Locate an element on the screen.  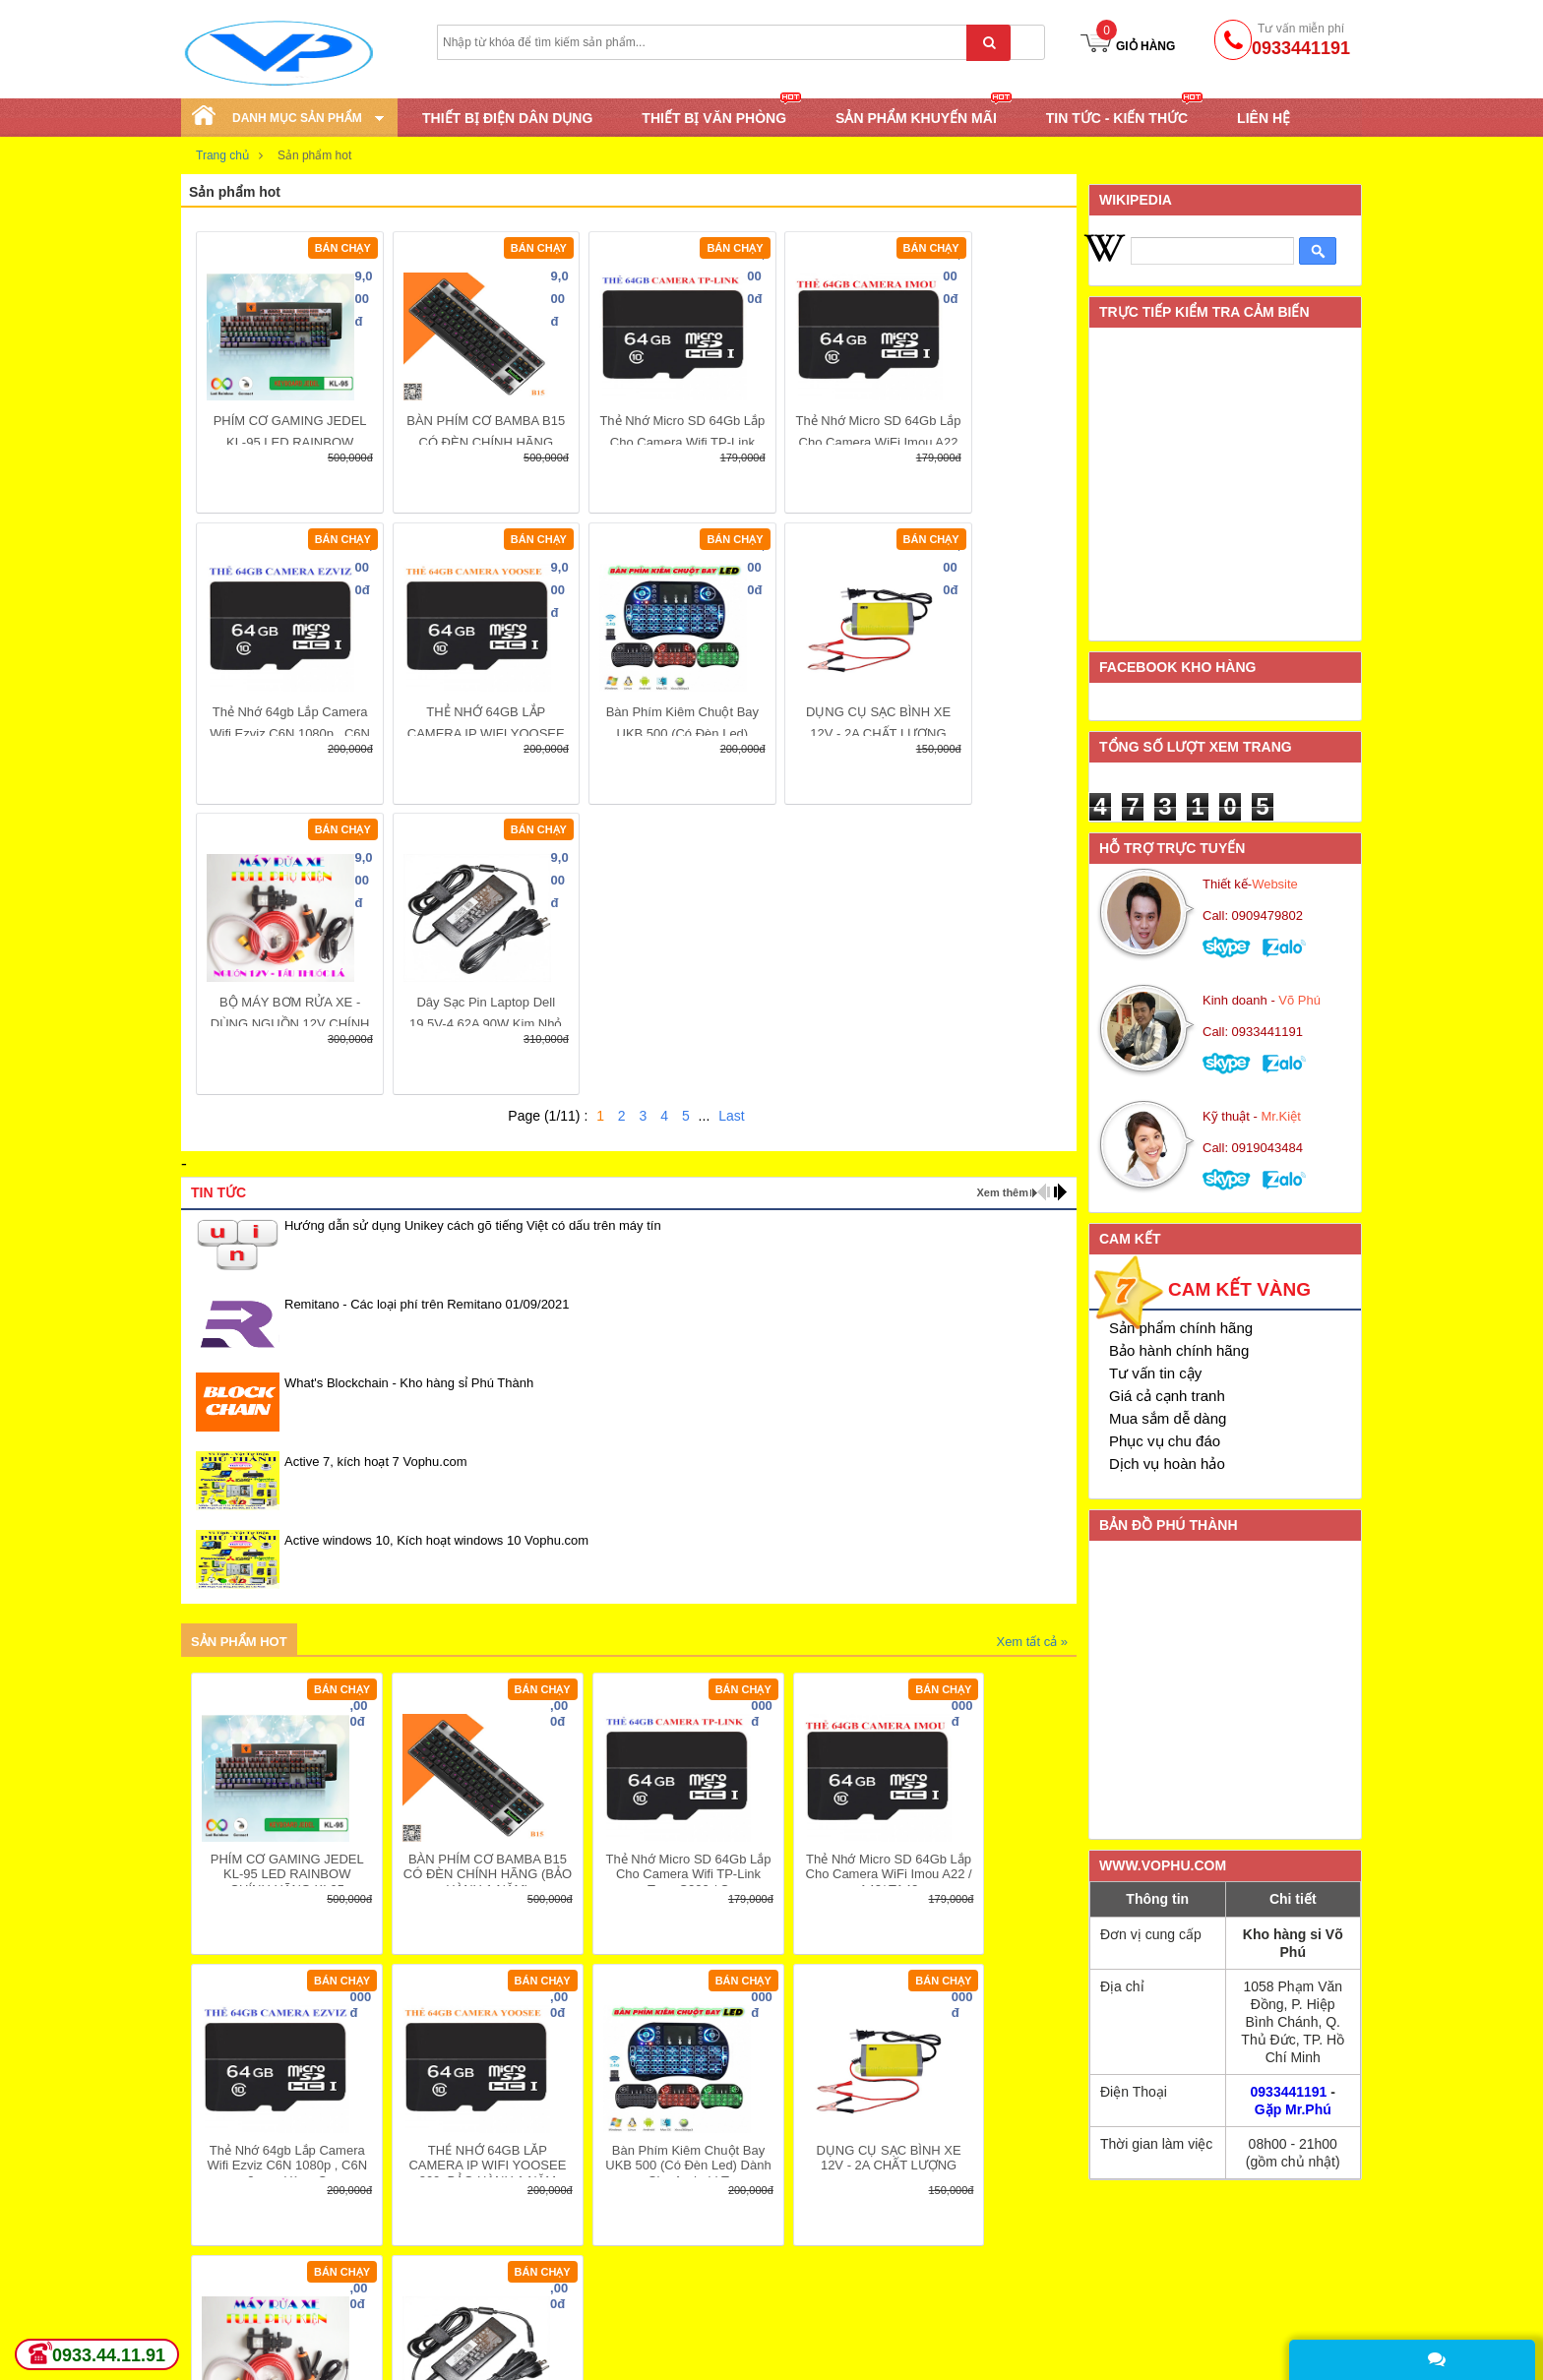
Chính sách đổi sản phẩm is located at coordinates (495, 2278).